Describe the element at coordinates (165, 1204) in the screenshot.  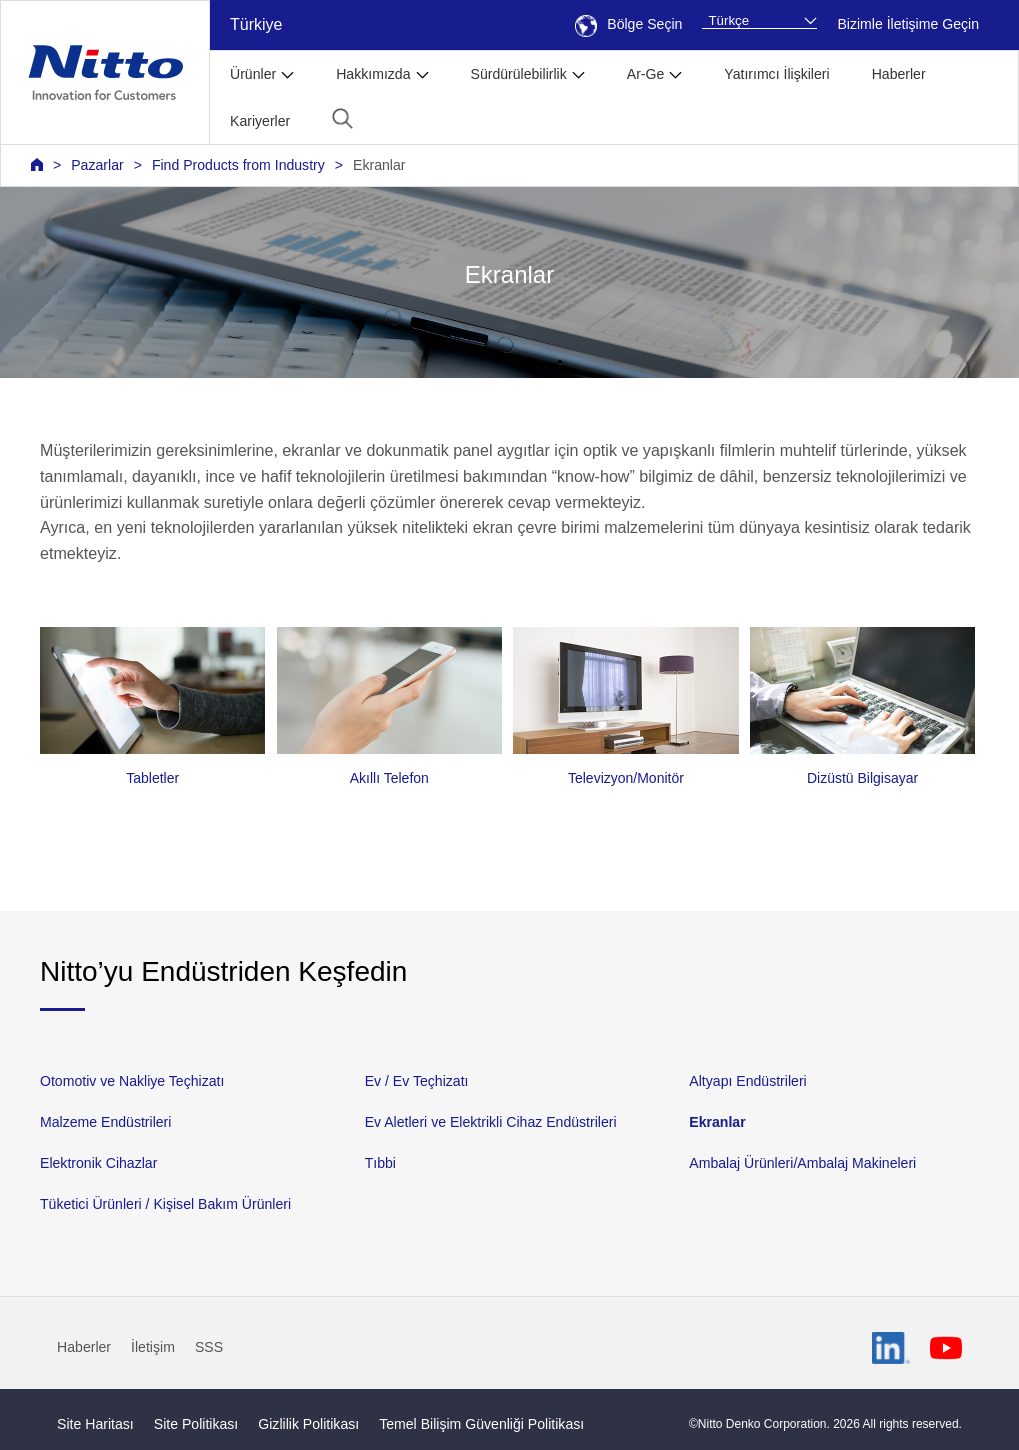
I see `Tüketici Ürünleri / Kişisel Bakım Ürünleri` at that location.